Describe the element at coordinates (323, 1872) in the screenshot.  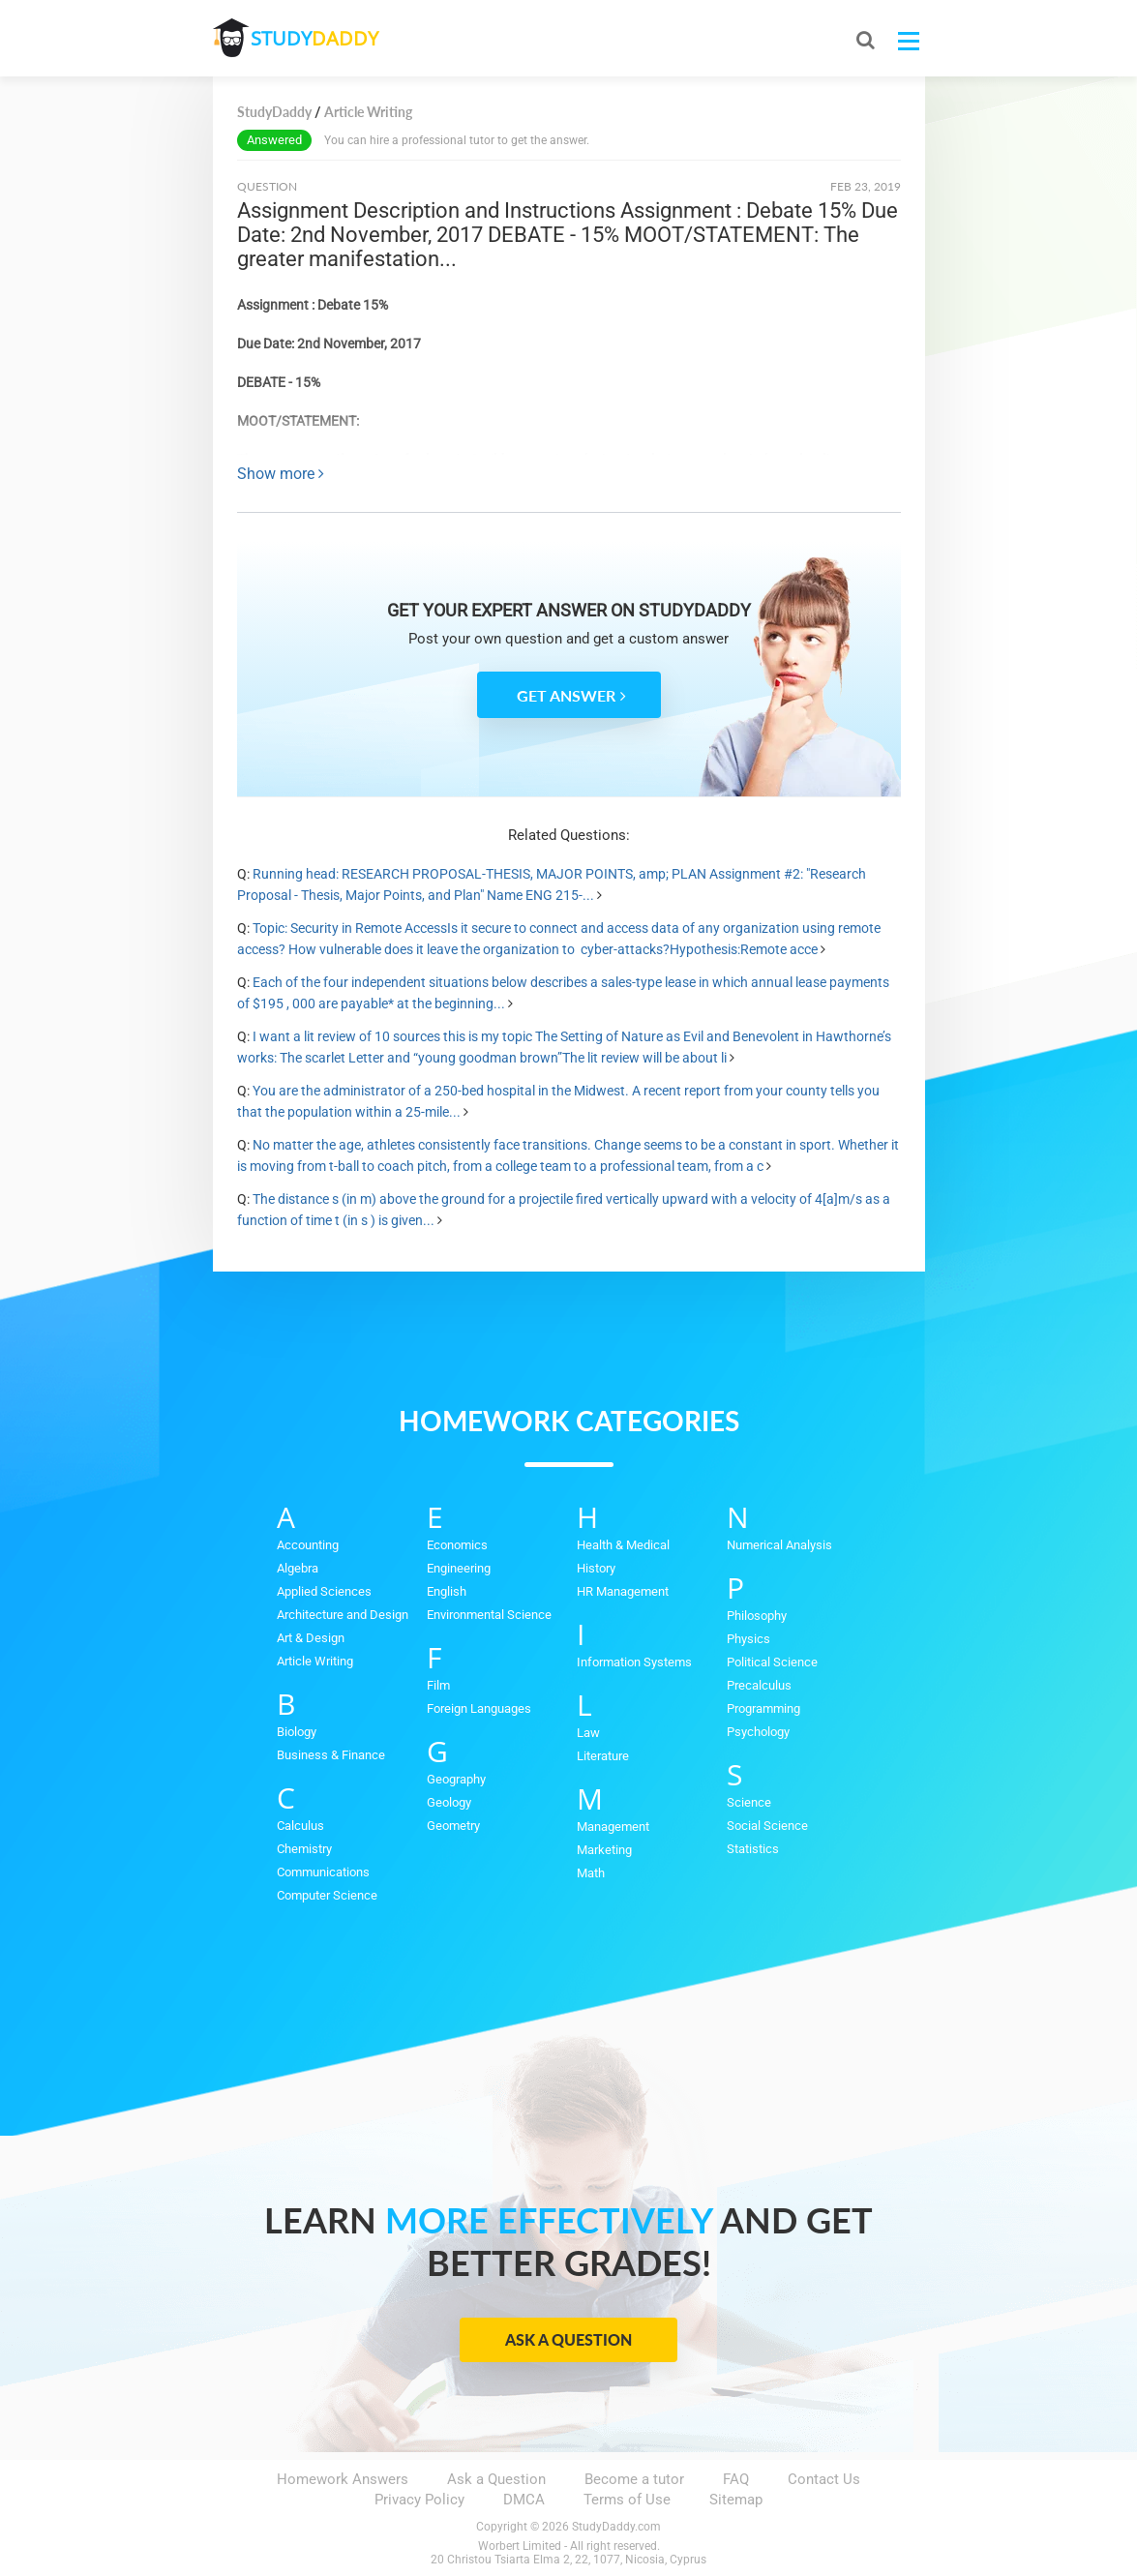
I see `Communications` at that location.